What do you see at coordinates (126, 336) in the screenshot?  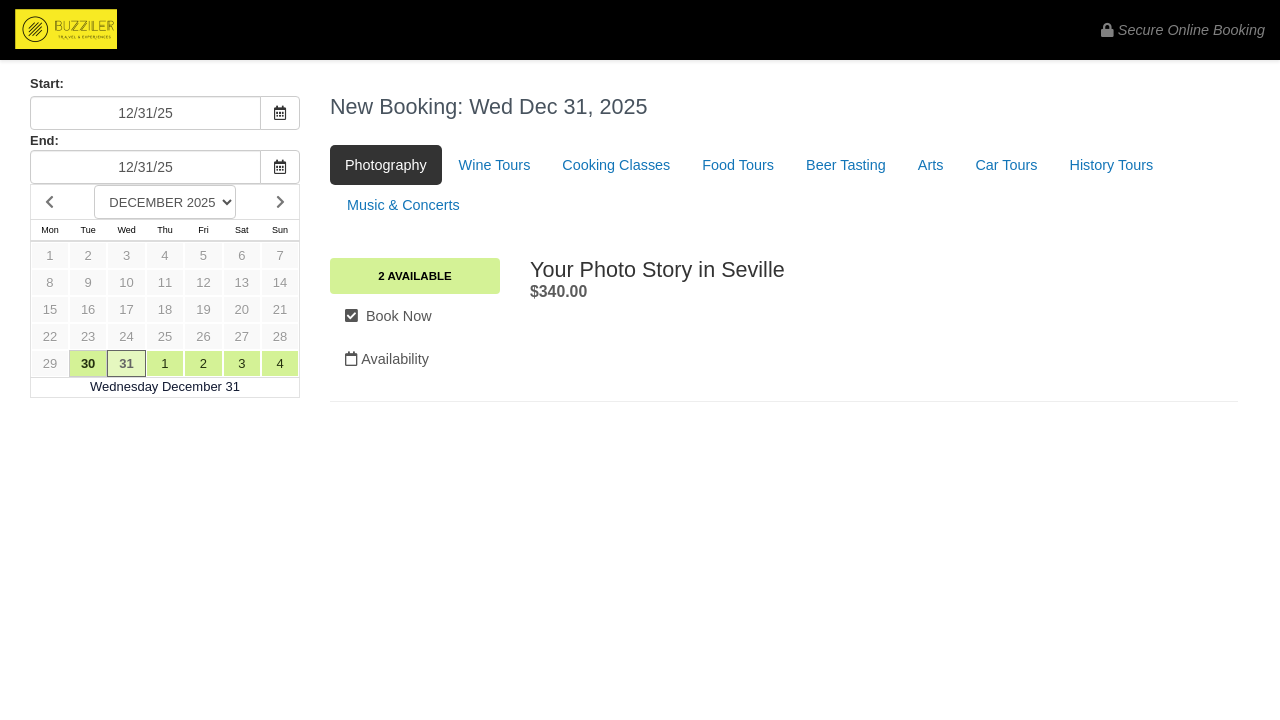 I see `24` at bounding box center [126, 336].